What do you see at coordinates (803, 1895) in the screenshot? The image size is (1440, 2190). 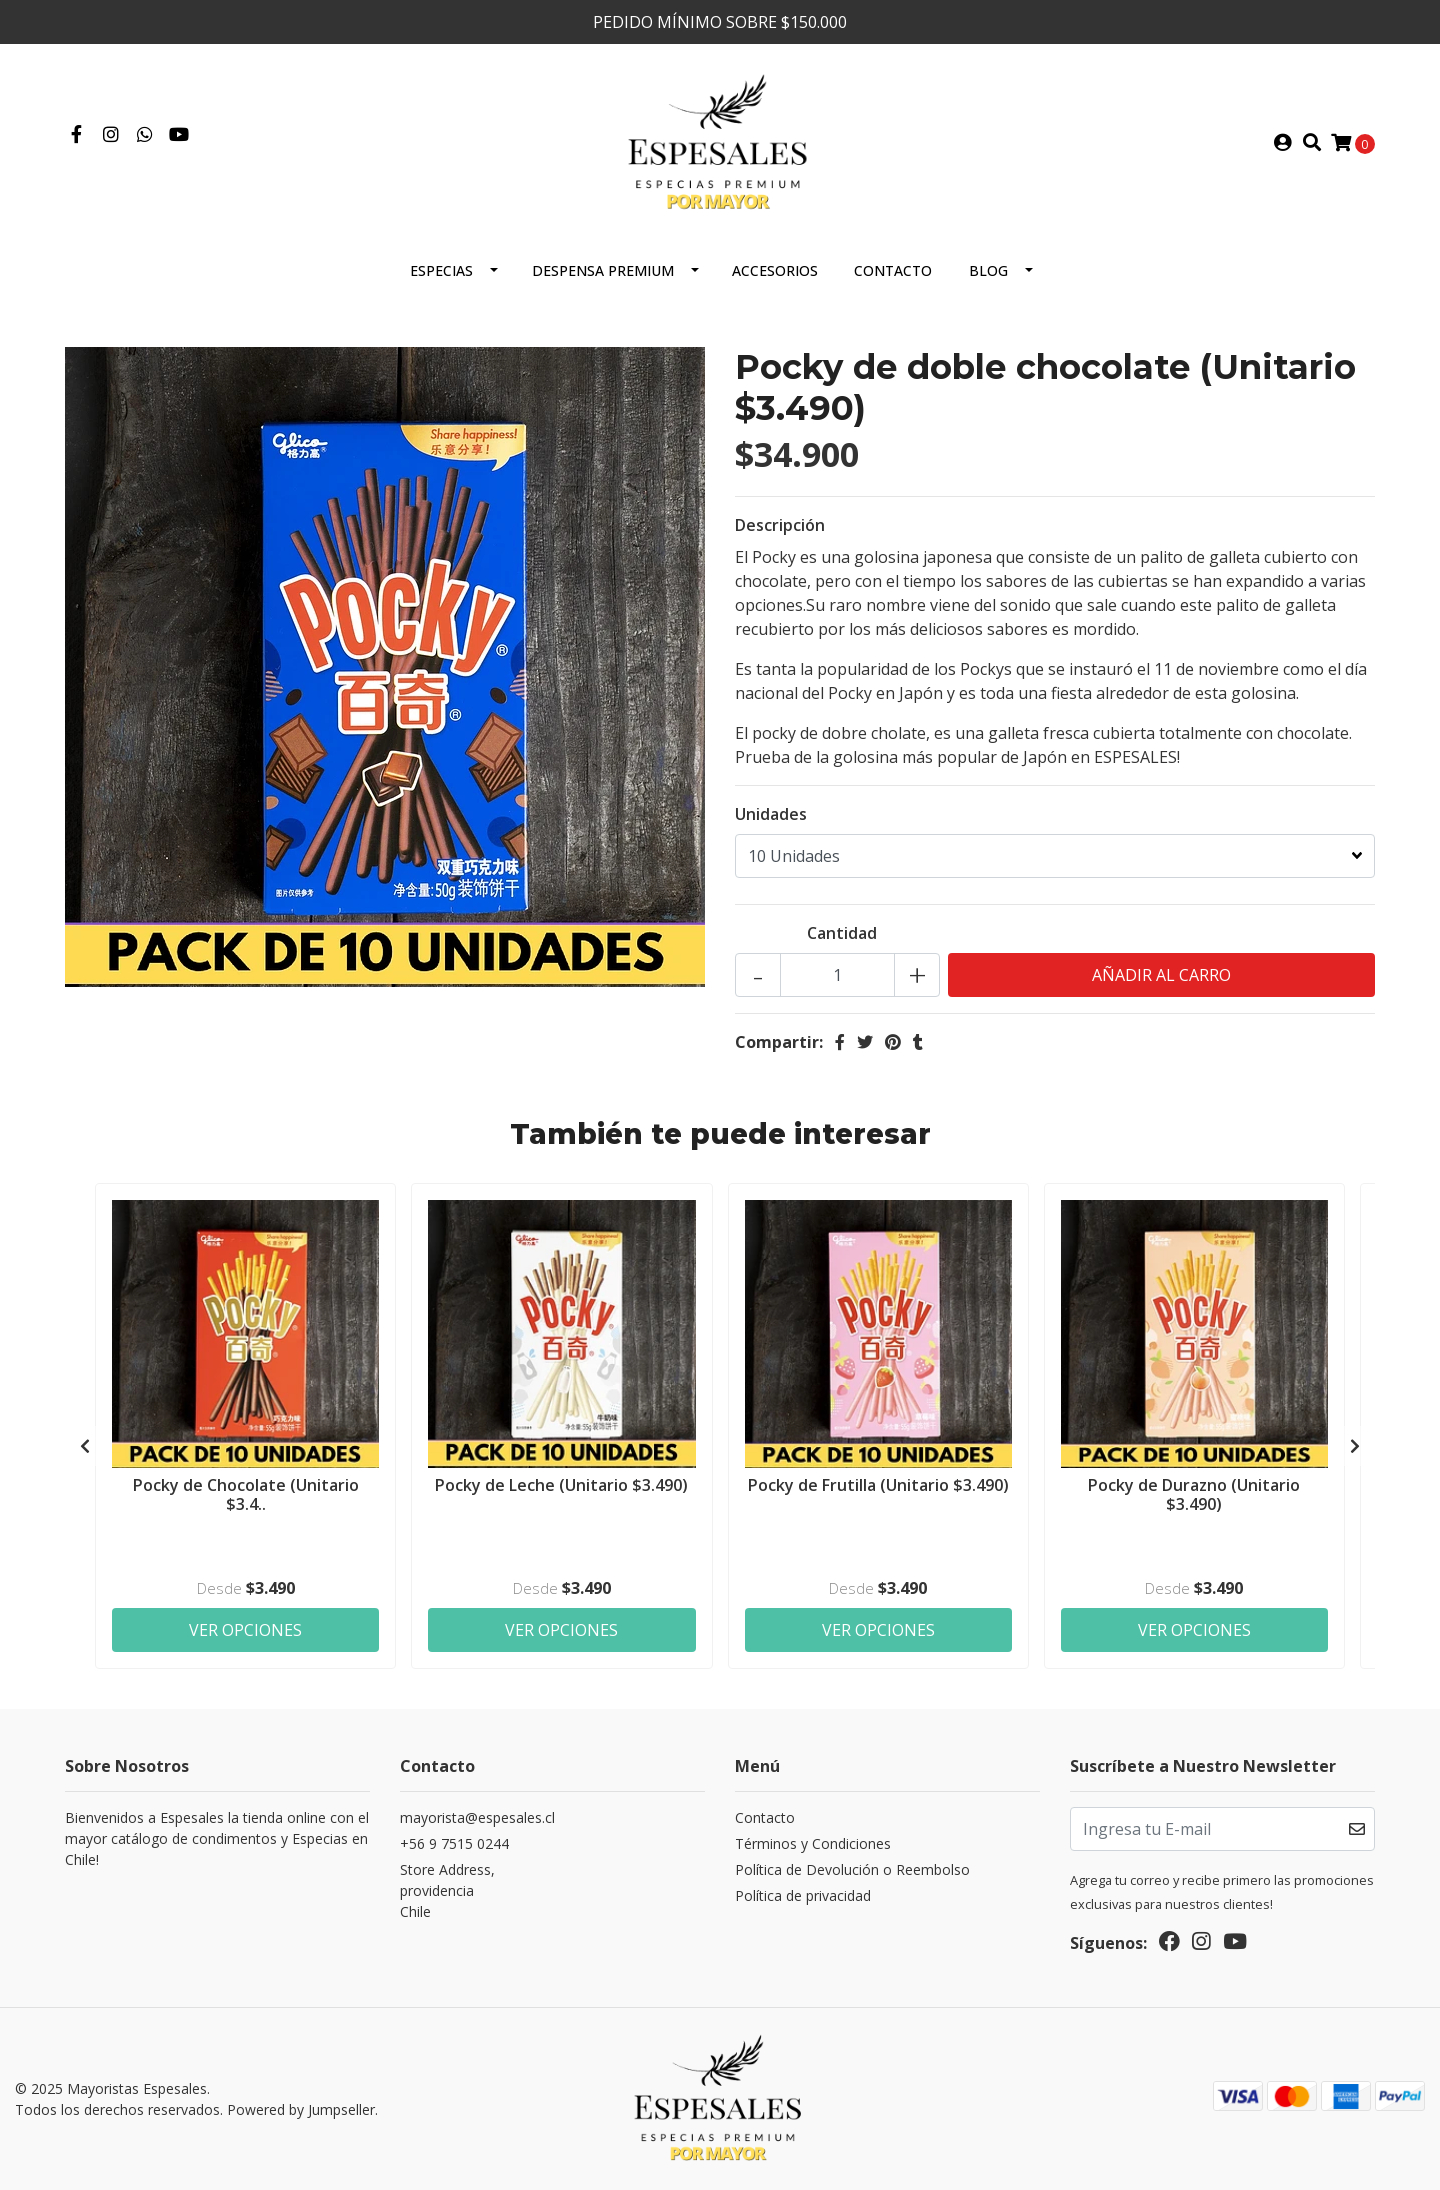 I see `Política de privacidad` at bounding box center [803, 1895].